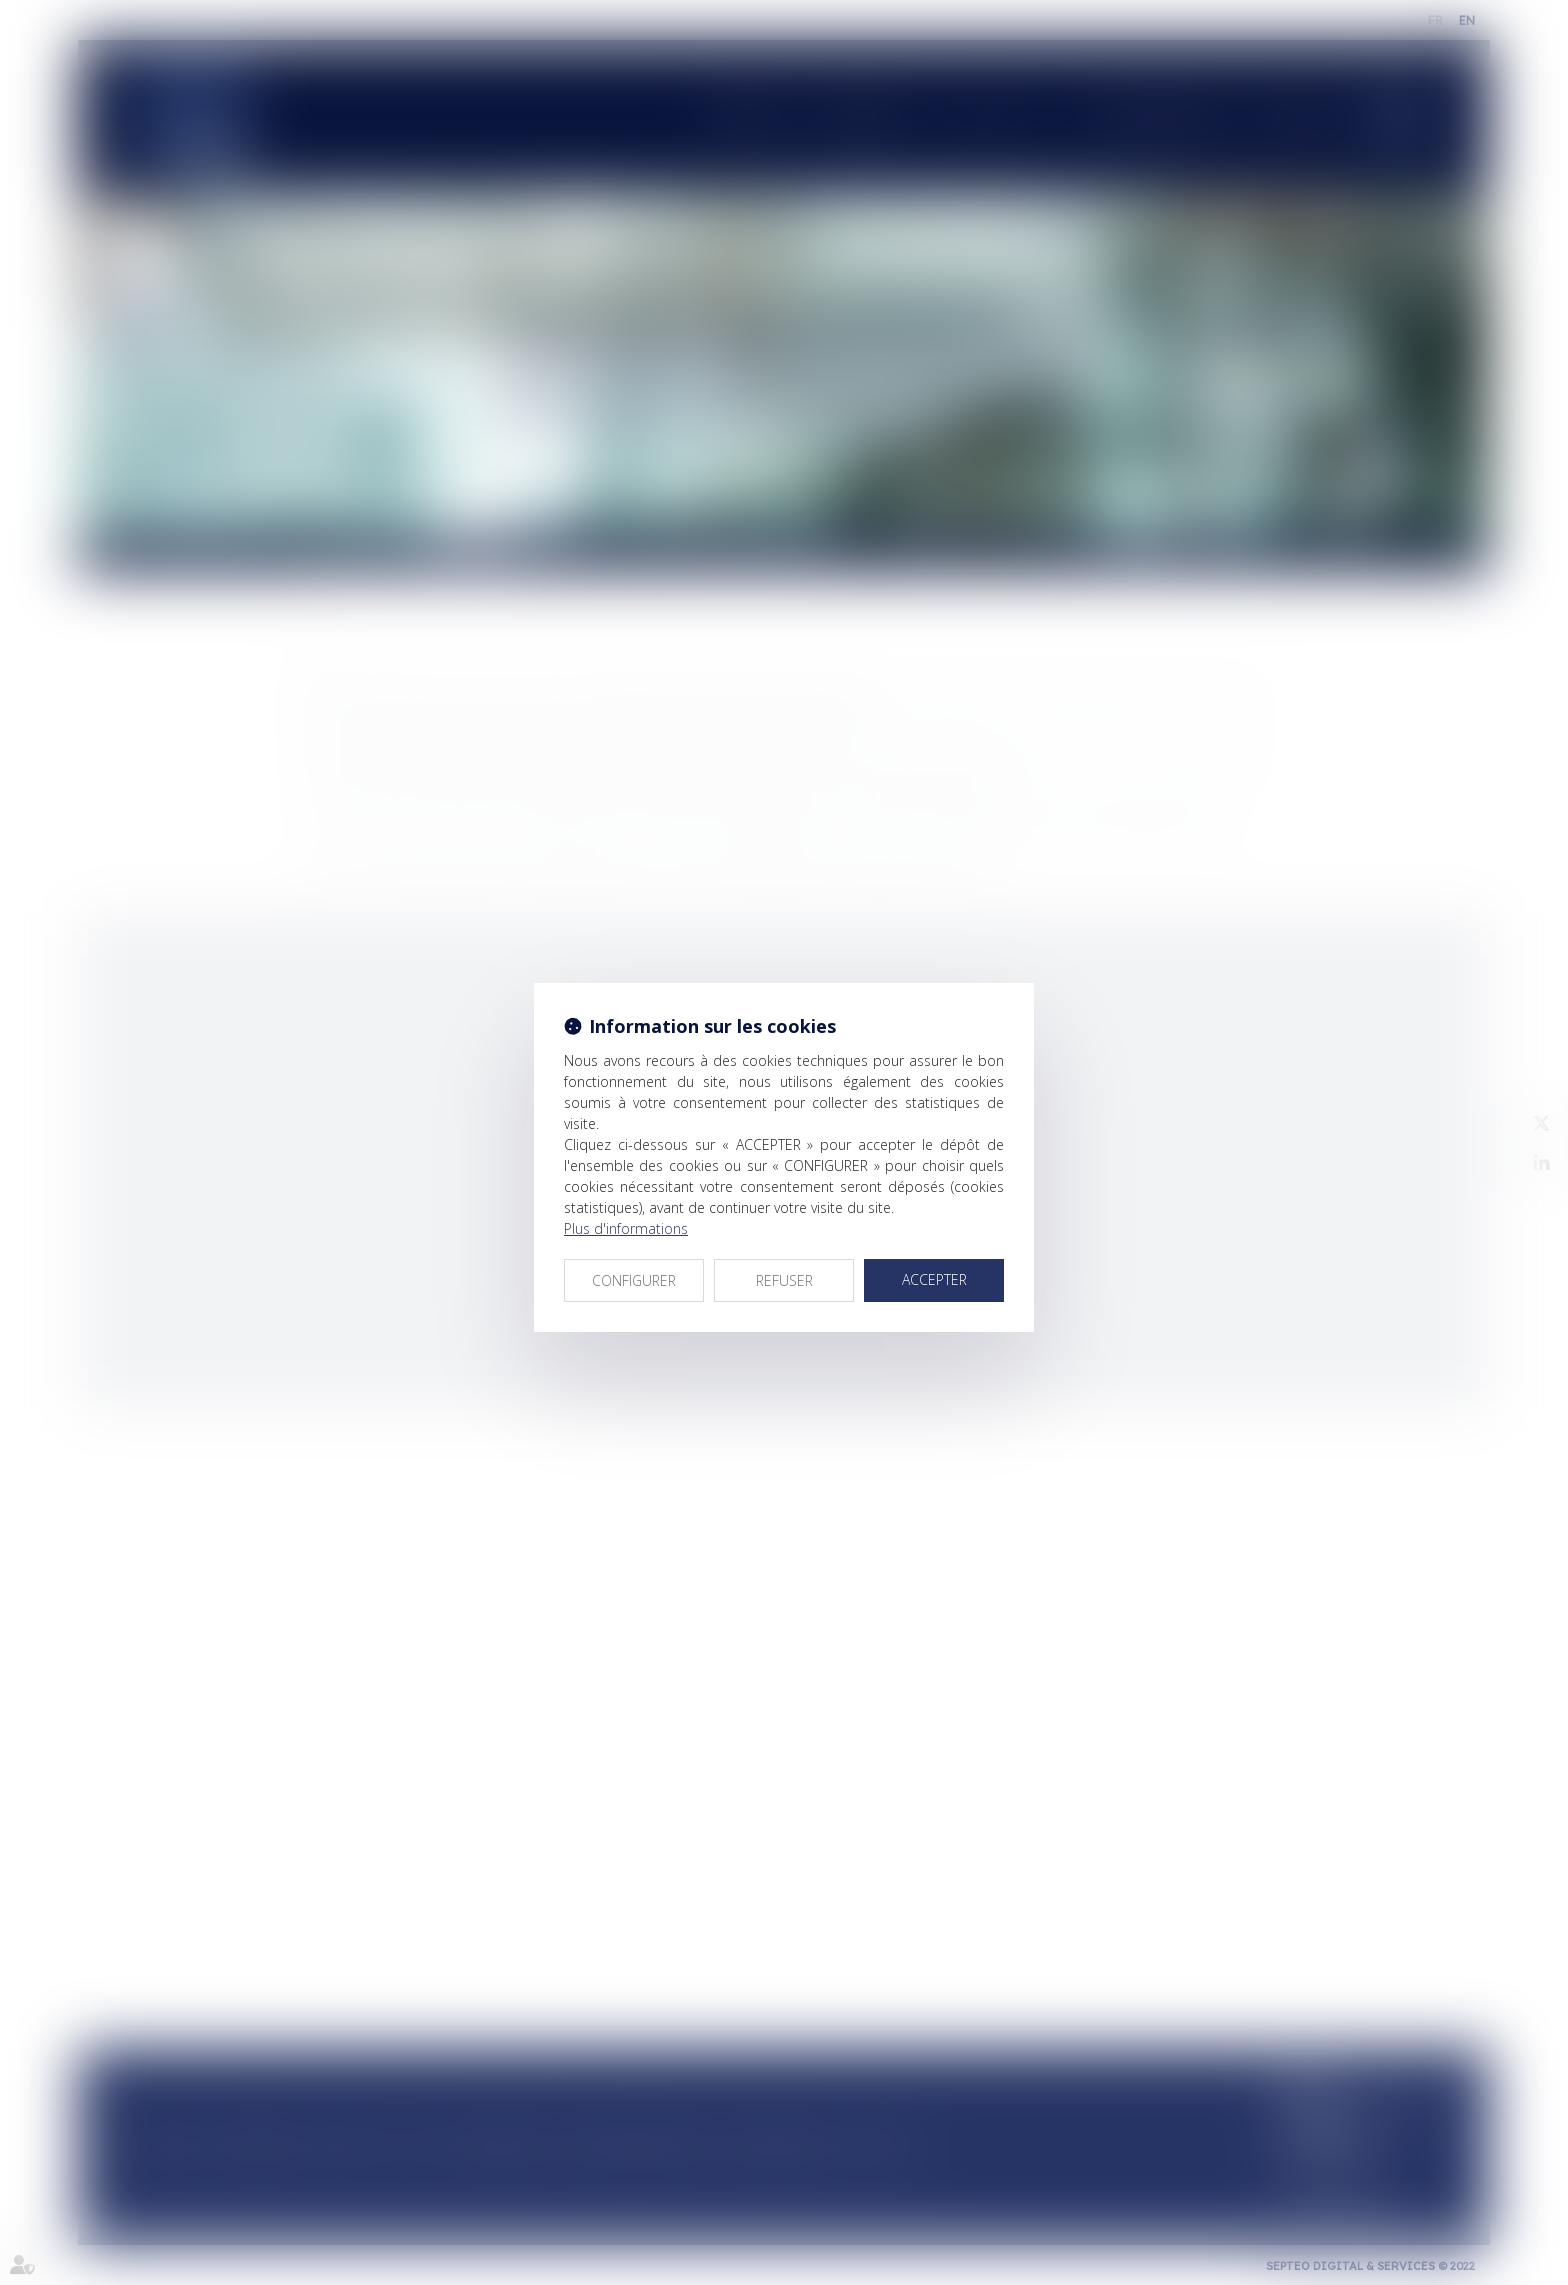 This screenshot has height=2285, width=1568. Describe the element at coordinates (784, 1280) in the screenshot. I see `REFUSER` at that location.